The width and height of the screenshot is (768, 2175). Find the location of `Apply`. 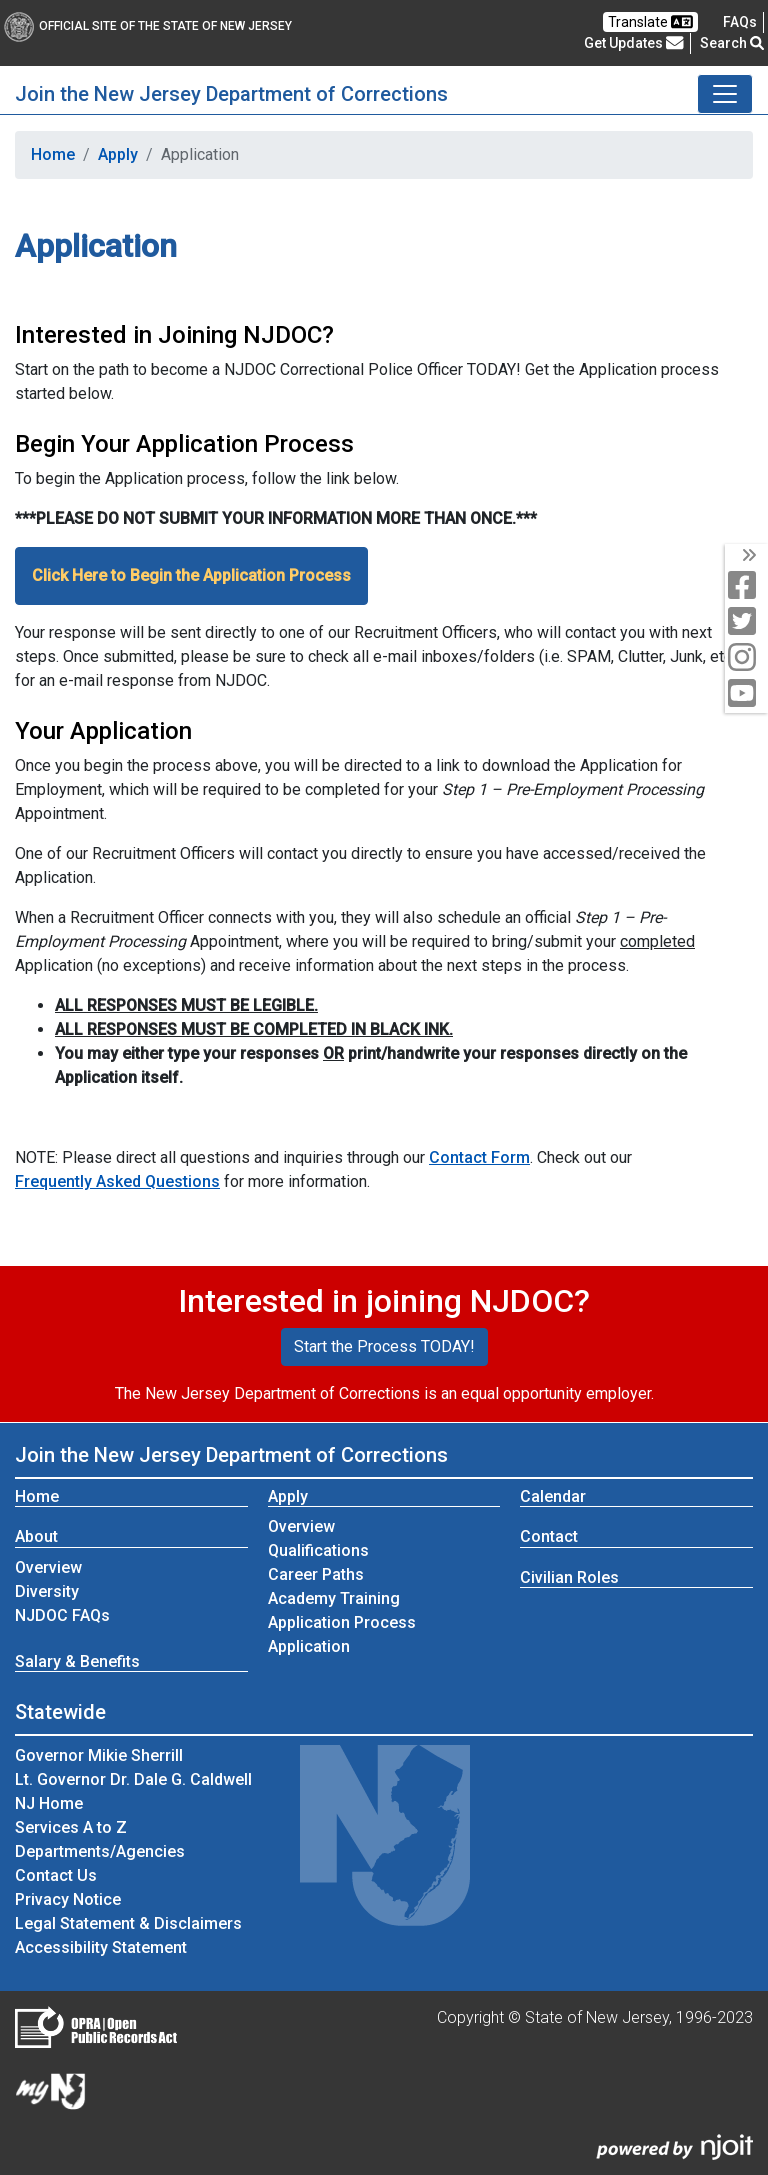

Apply is located at coordinates (118, 154).